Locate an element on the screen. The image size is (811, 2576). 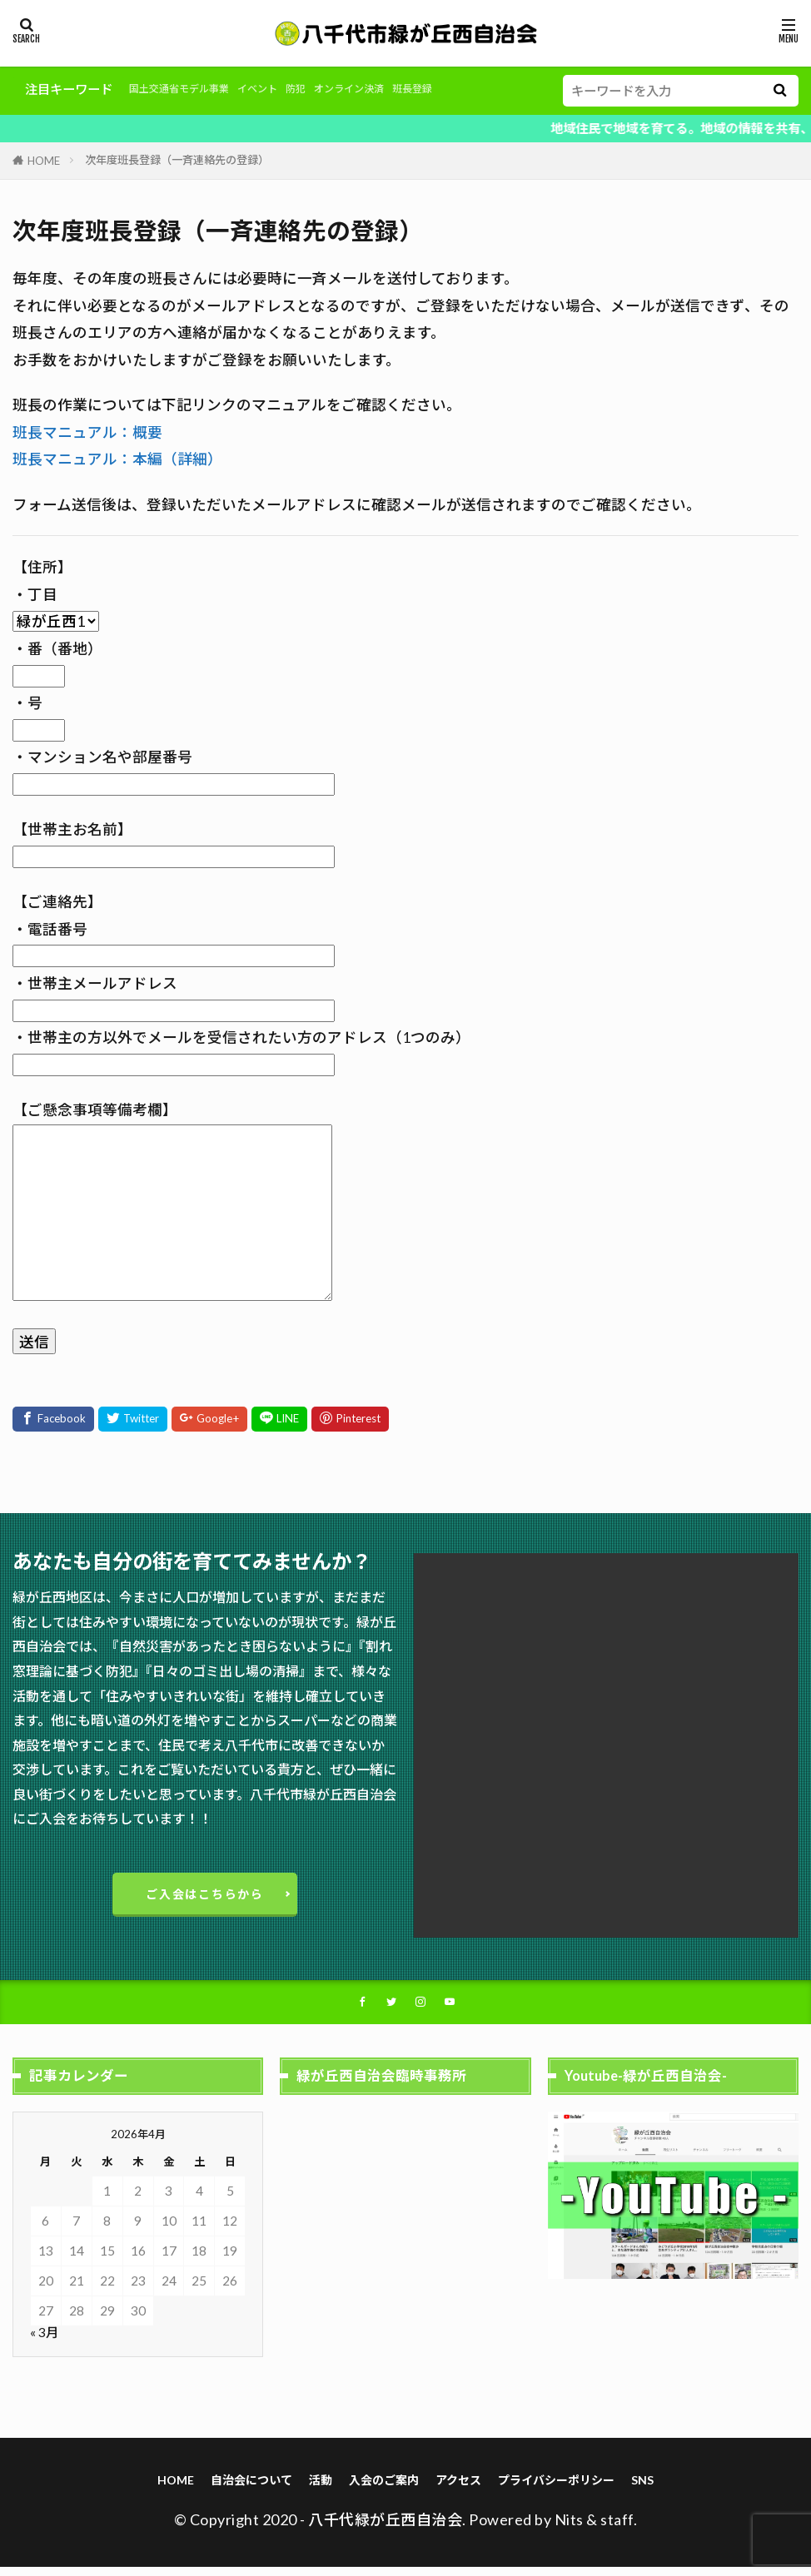
班長マニュアル：本編（詳細） is located at coordinates (117, 459).